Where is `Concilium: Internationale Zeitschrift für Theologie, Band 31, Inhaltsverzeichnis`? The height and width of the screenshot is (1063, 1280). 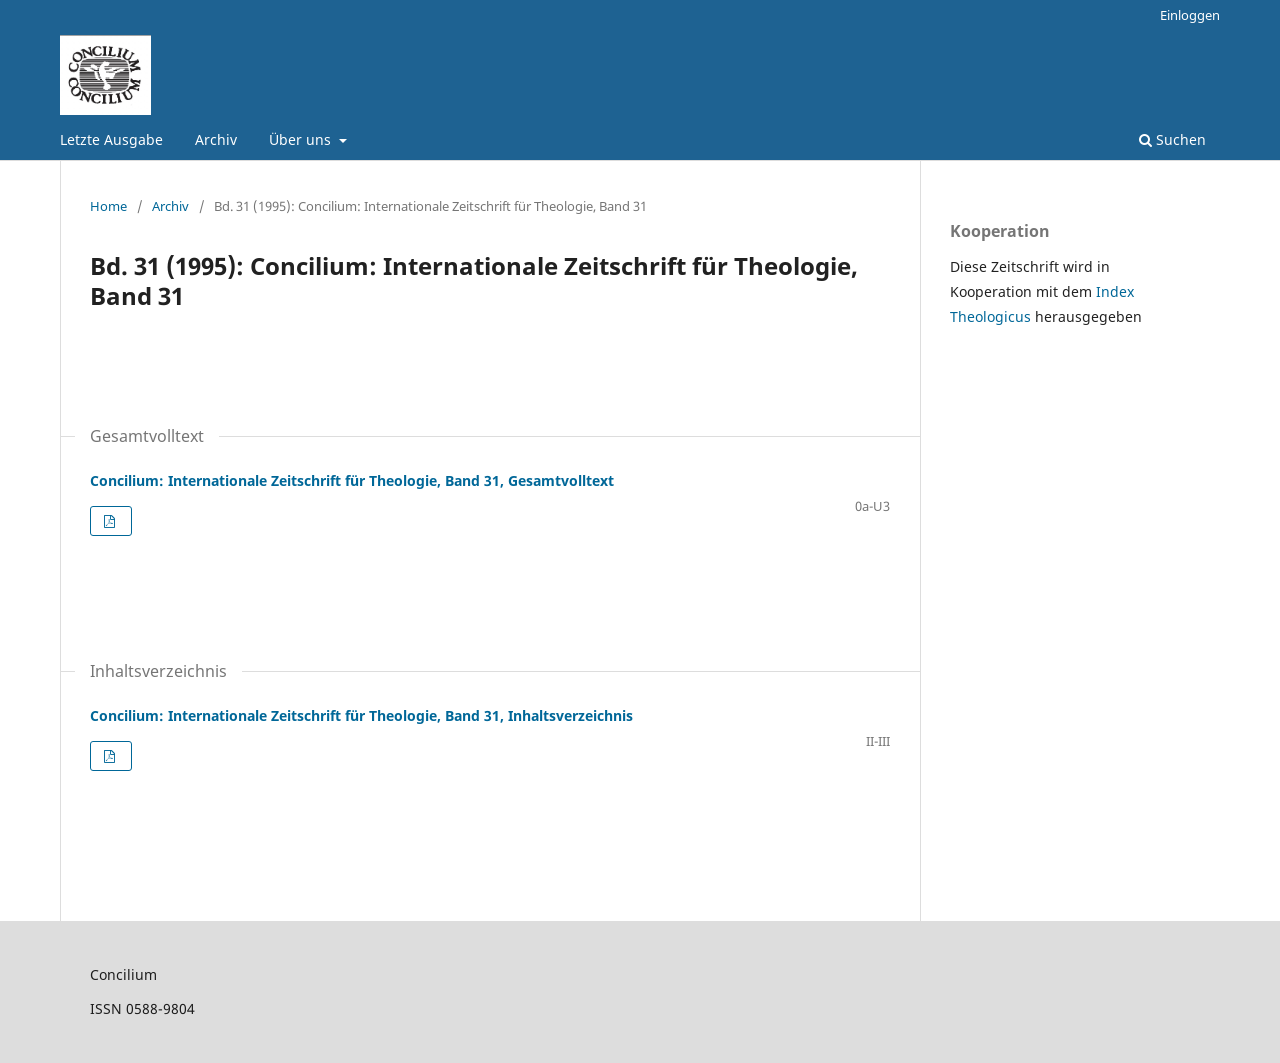
Concilium: Internationale Zeitschrift für Theologie, Band 31, Inhaltsverzeichnis is located at coordinates (361, 715).